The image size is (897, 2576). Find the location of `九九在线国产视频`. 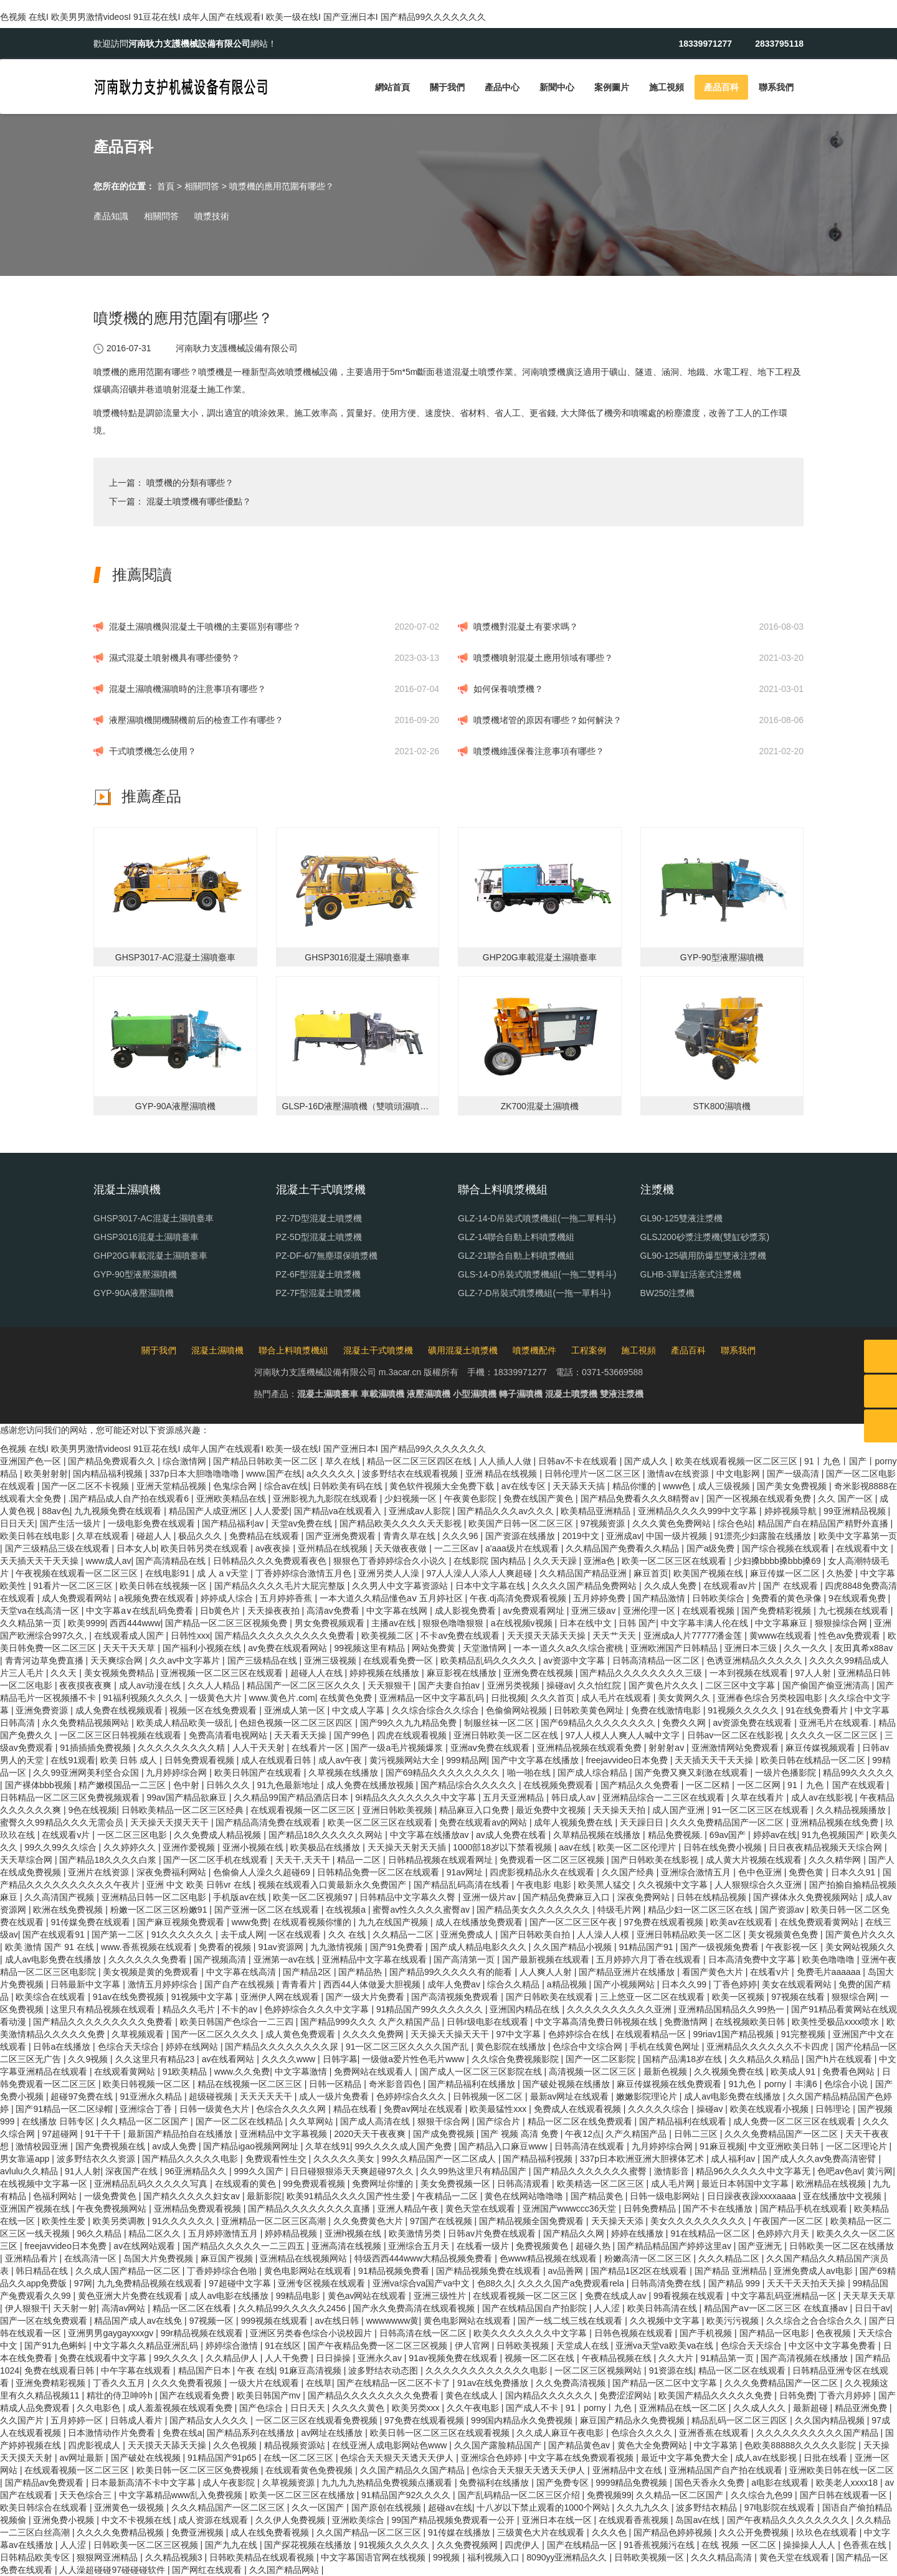

九九在线国产视频 is located at coordinates (394, 1922).